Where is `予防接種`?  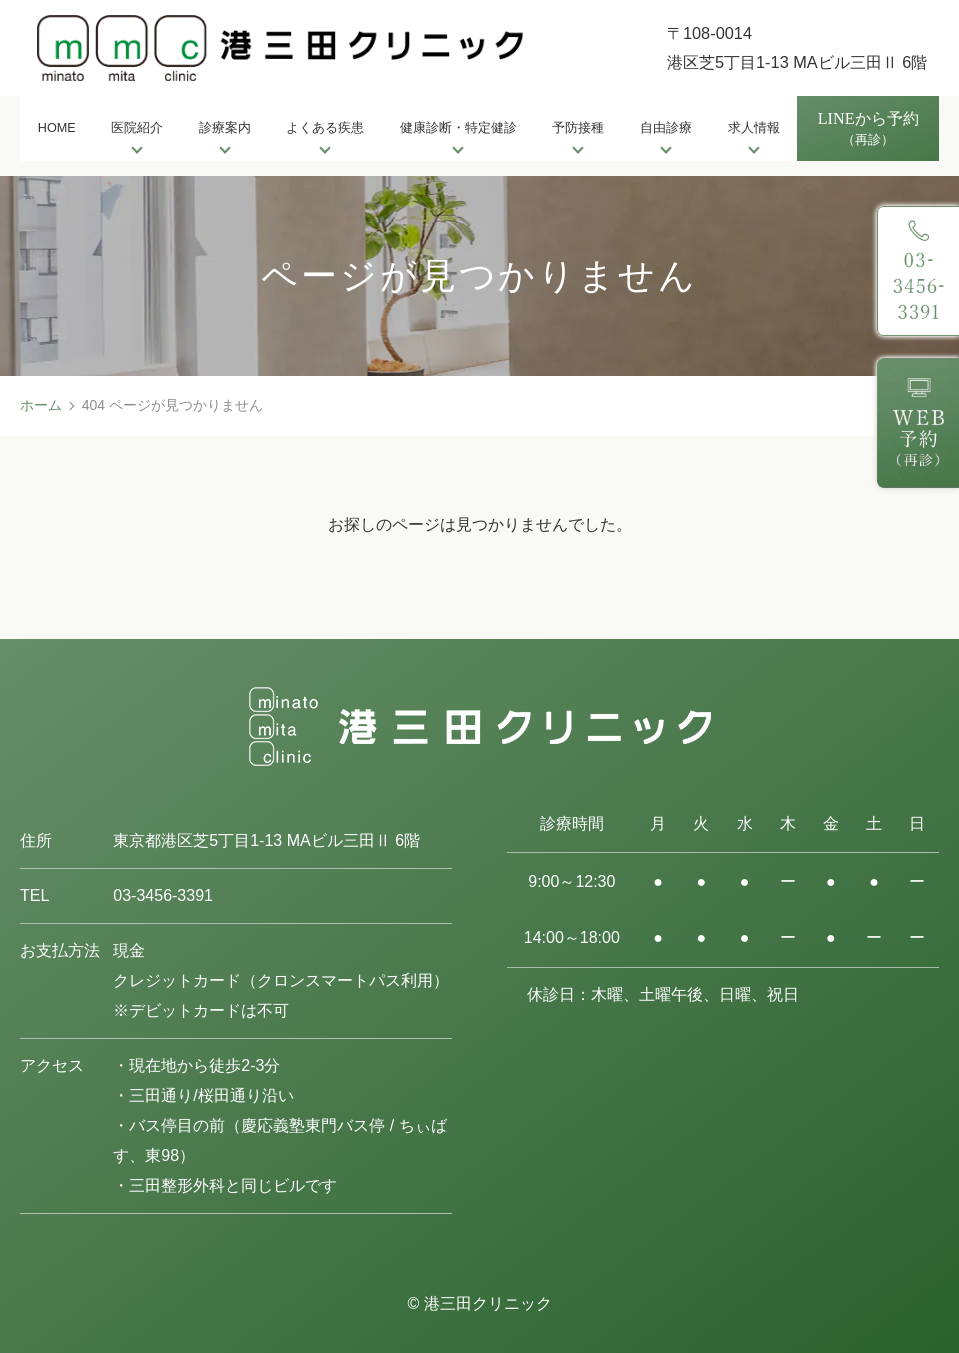
予防接種 is located at coordinates (578, 128).